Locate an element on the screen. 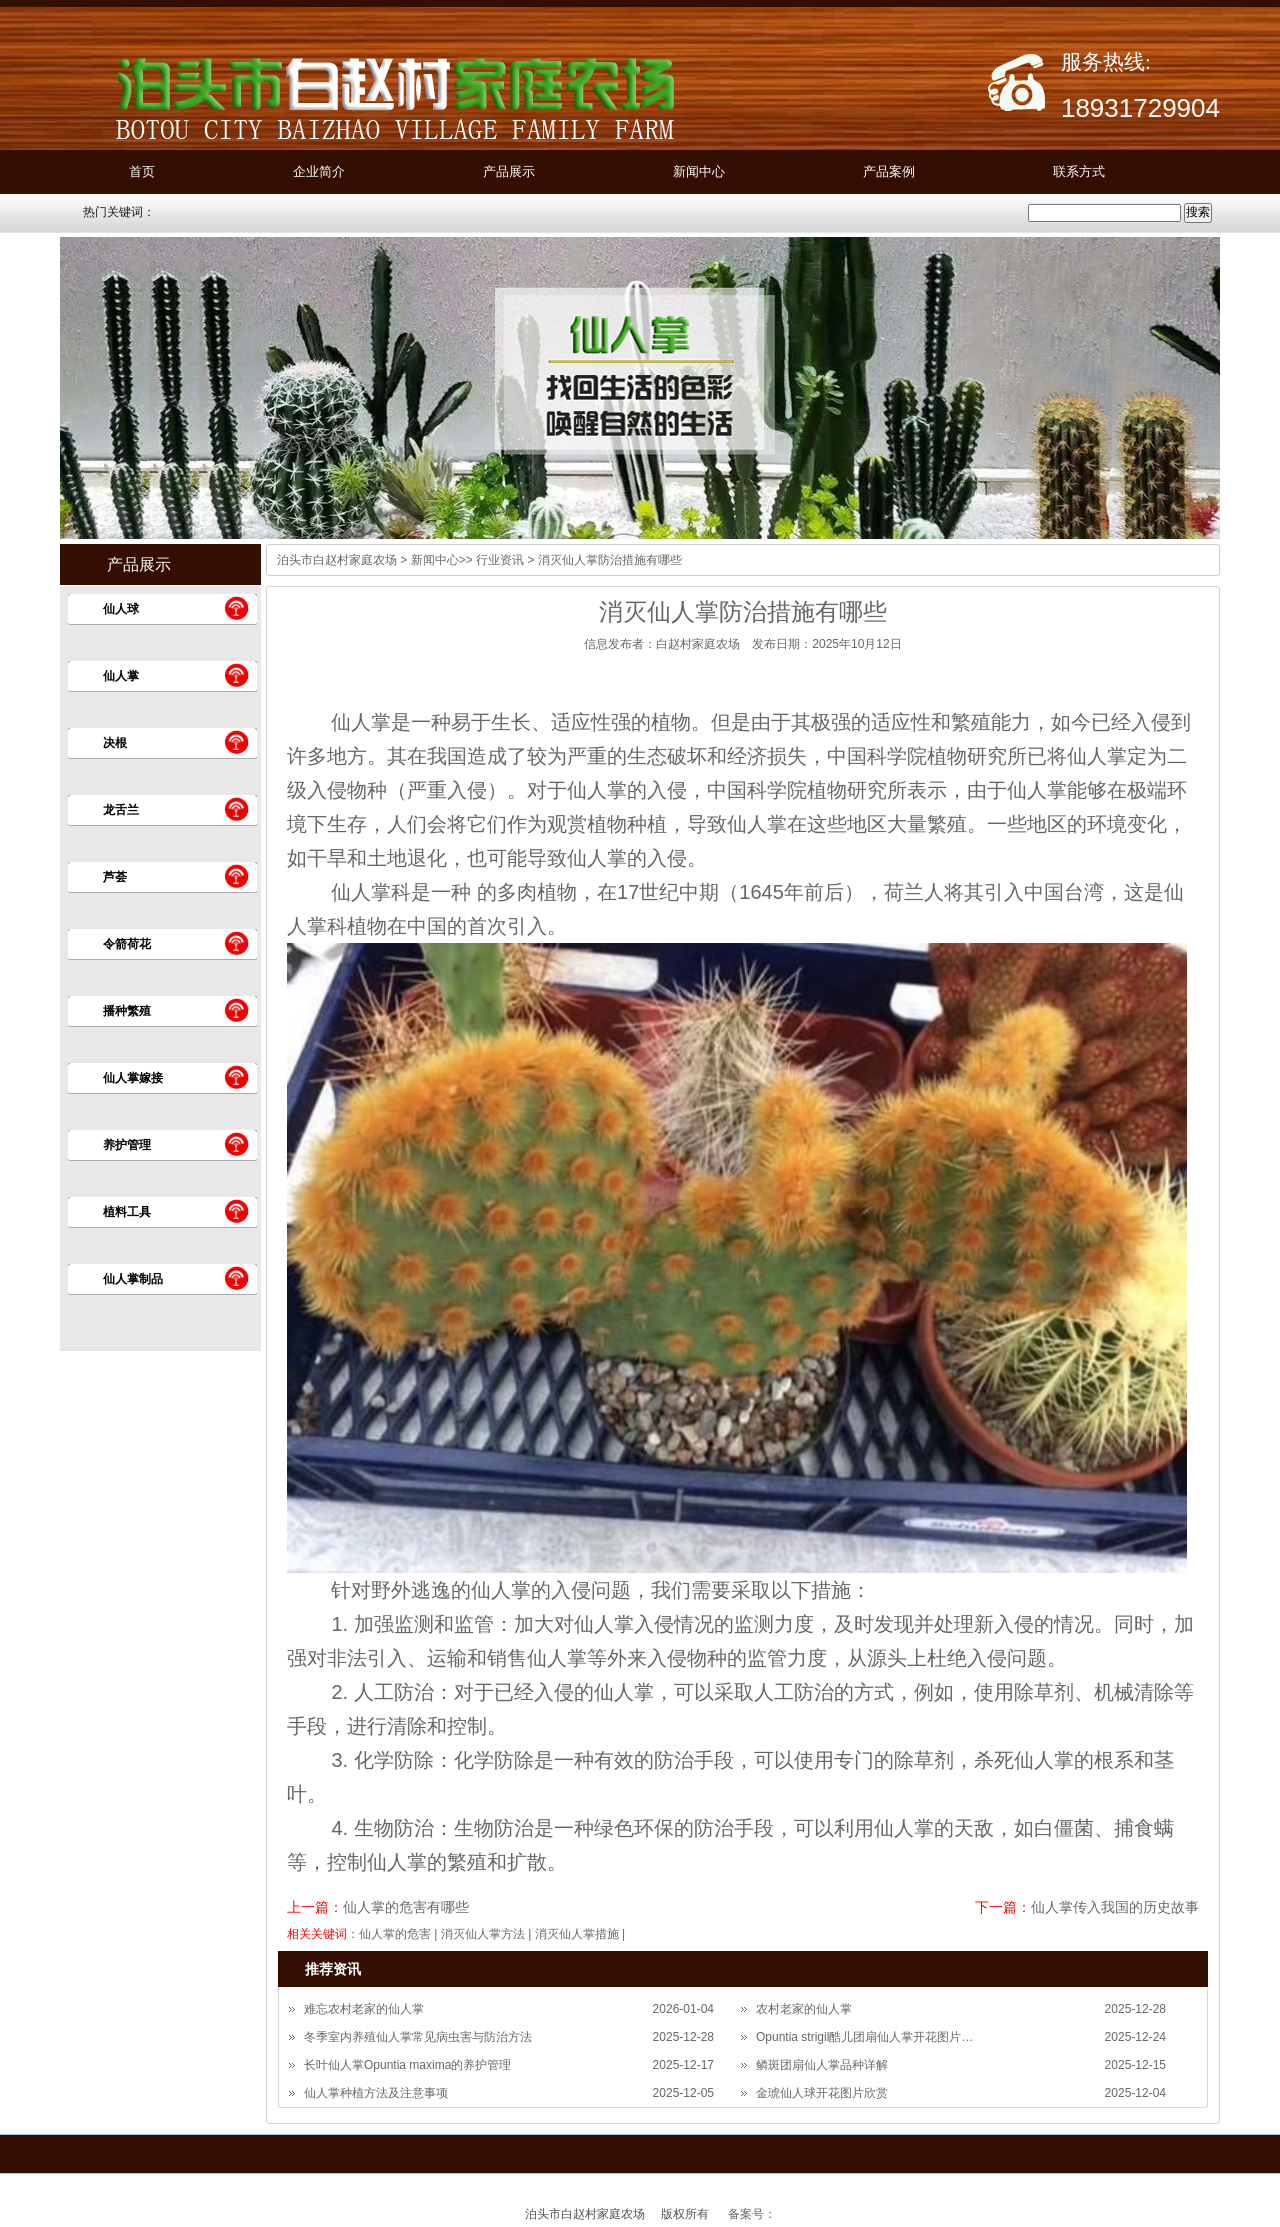 This screenshot has height=2227, width=1280. 联系方式 is located at coordinates (1079, 171).